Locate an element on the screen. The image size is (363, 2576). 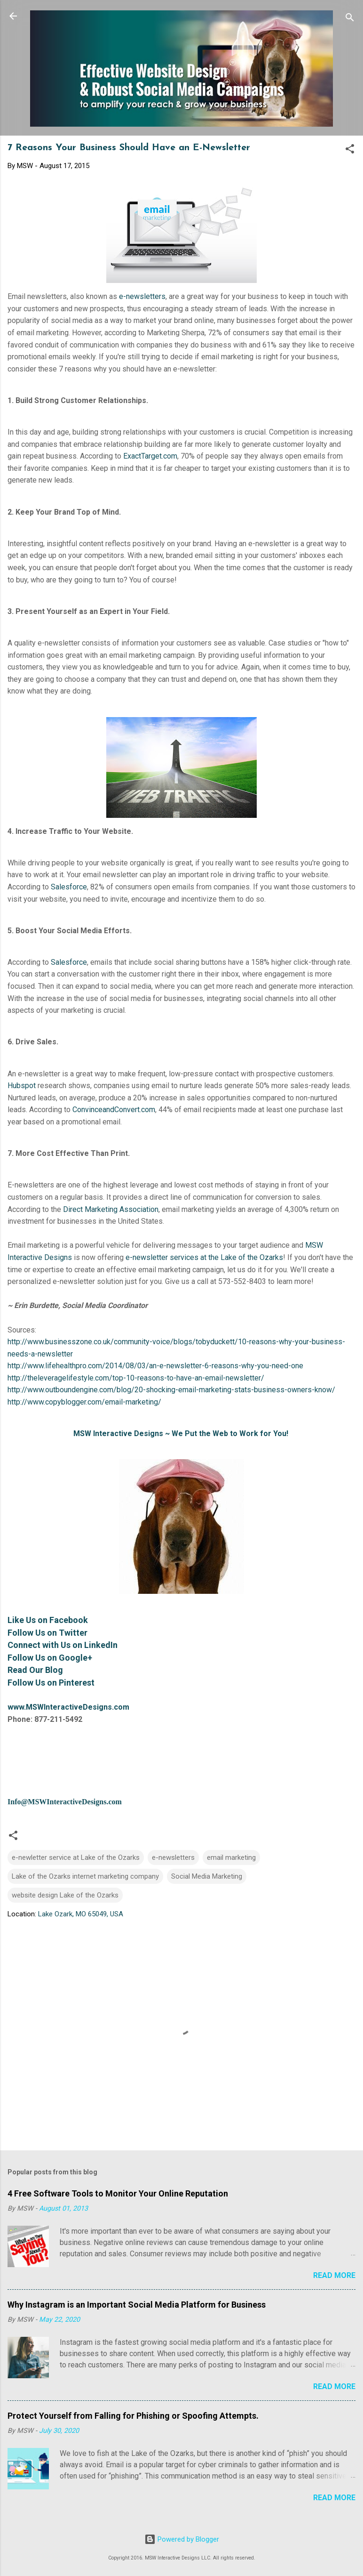
Direct Marketing Association is located at coordinates (110, 1209).